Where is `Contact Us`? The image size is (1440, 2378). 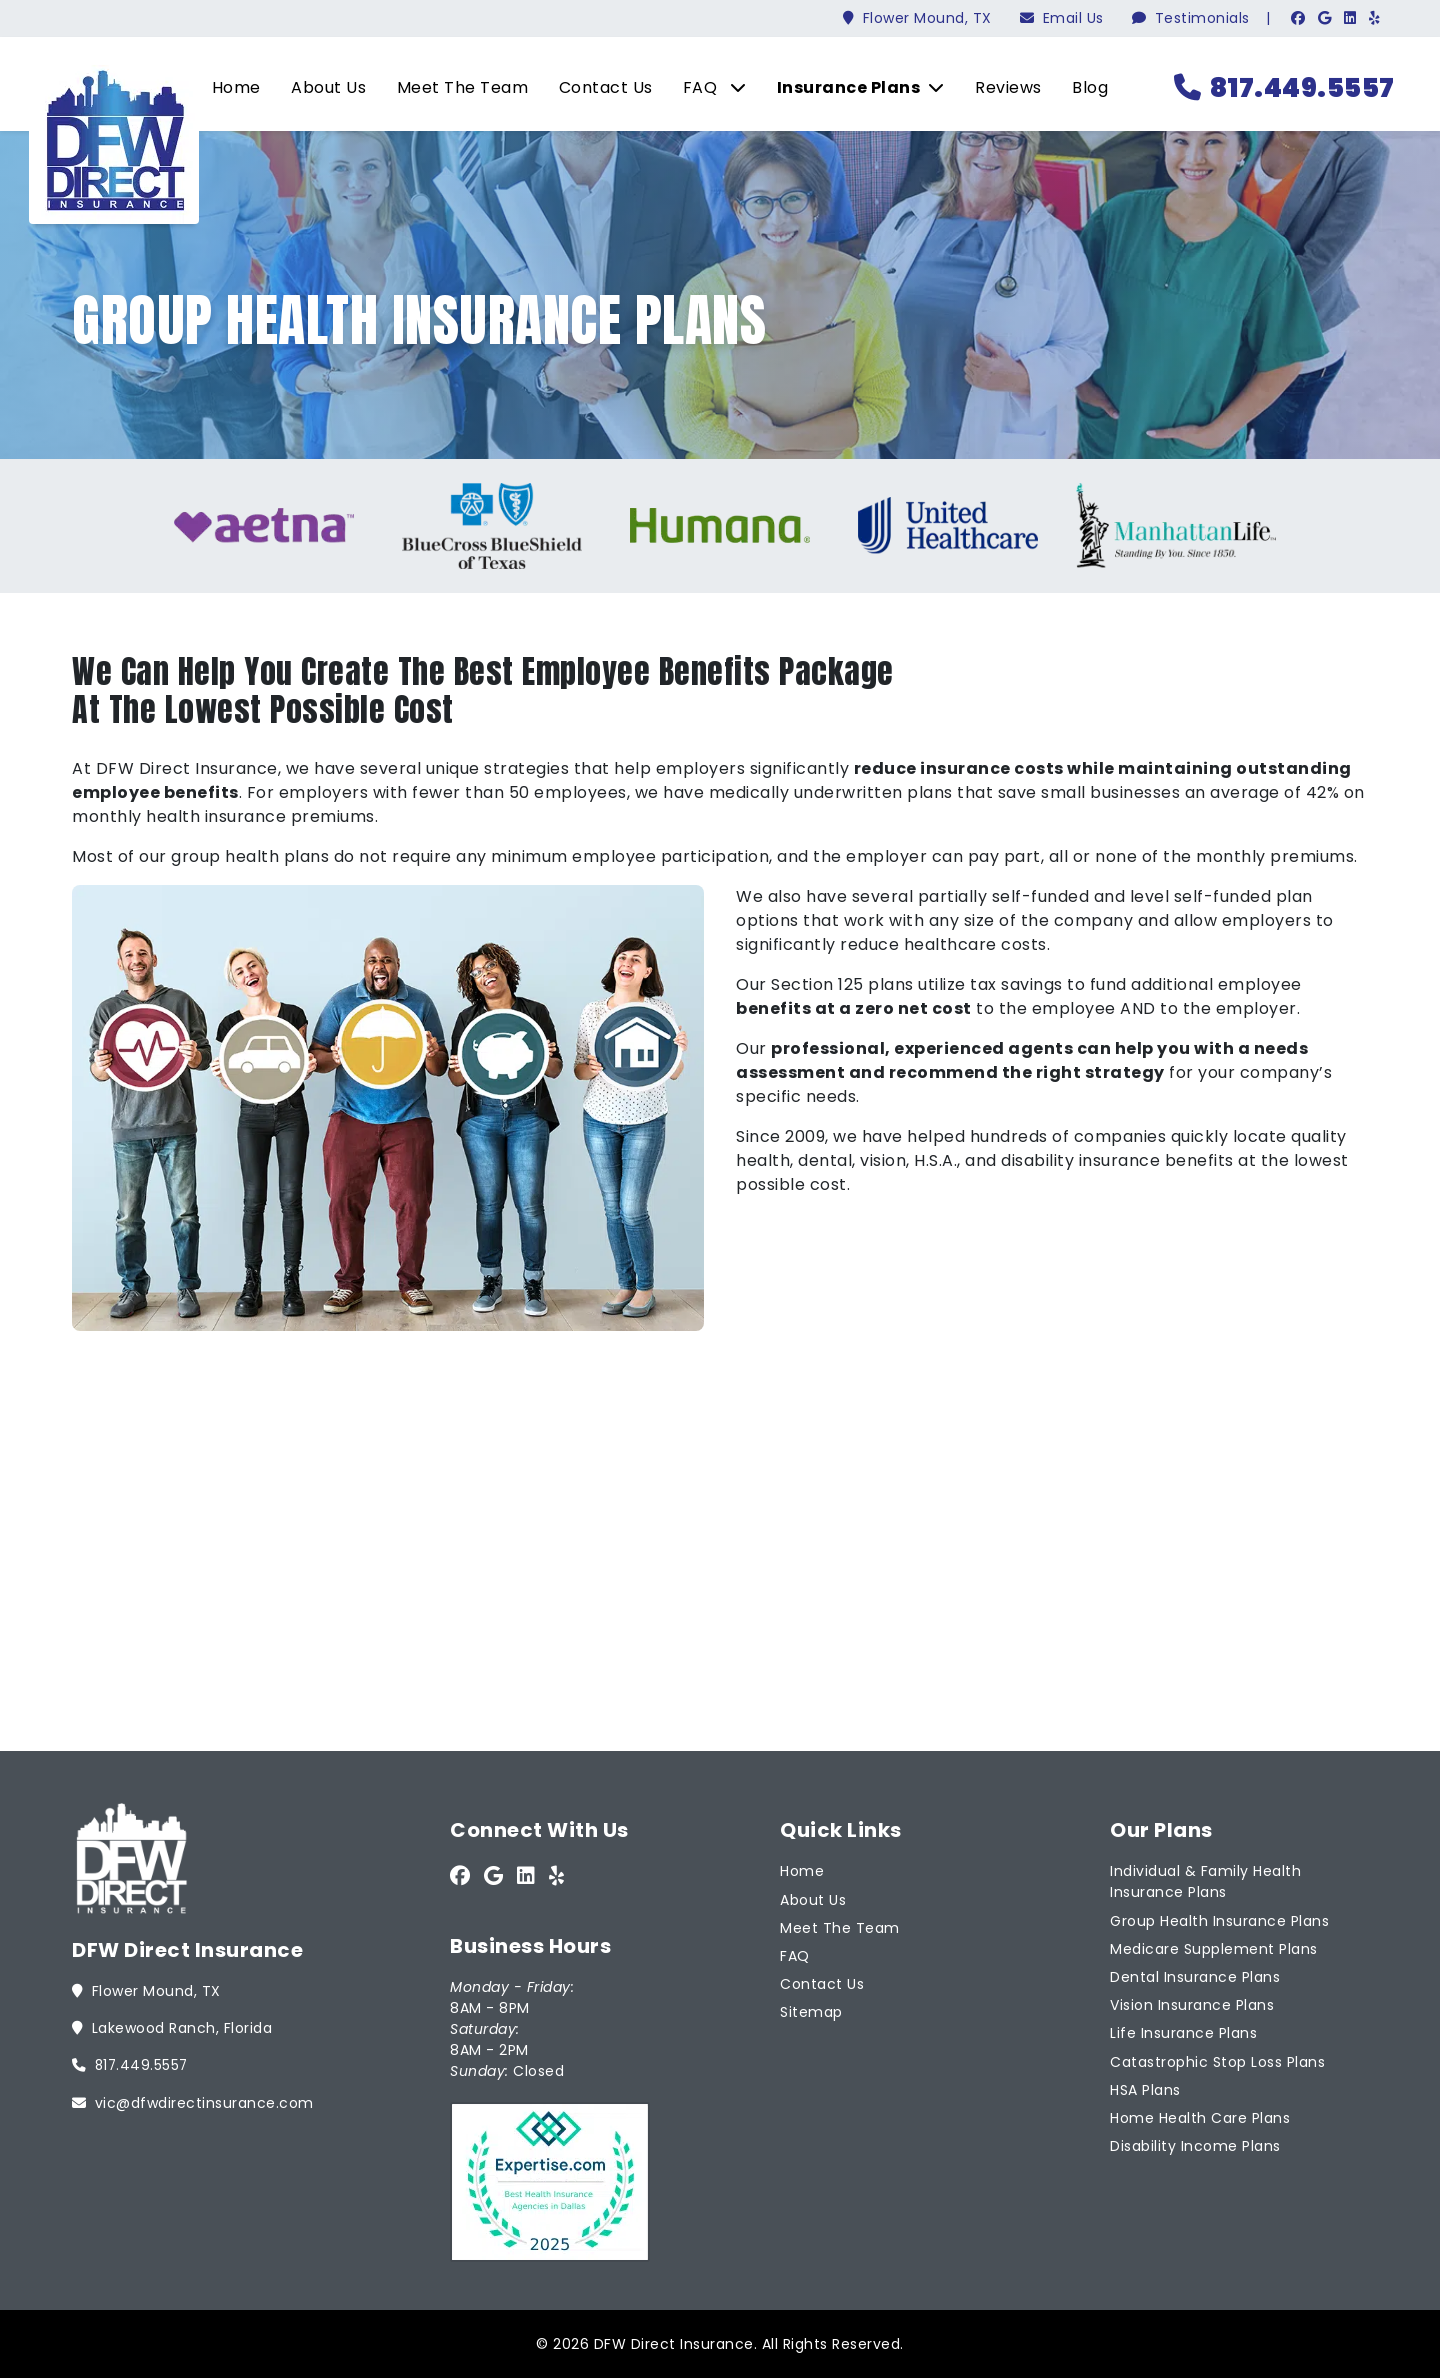
Contact Us is located at coordinates (599, 87).